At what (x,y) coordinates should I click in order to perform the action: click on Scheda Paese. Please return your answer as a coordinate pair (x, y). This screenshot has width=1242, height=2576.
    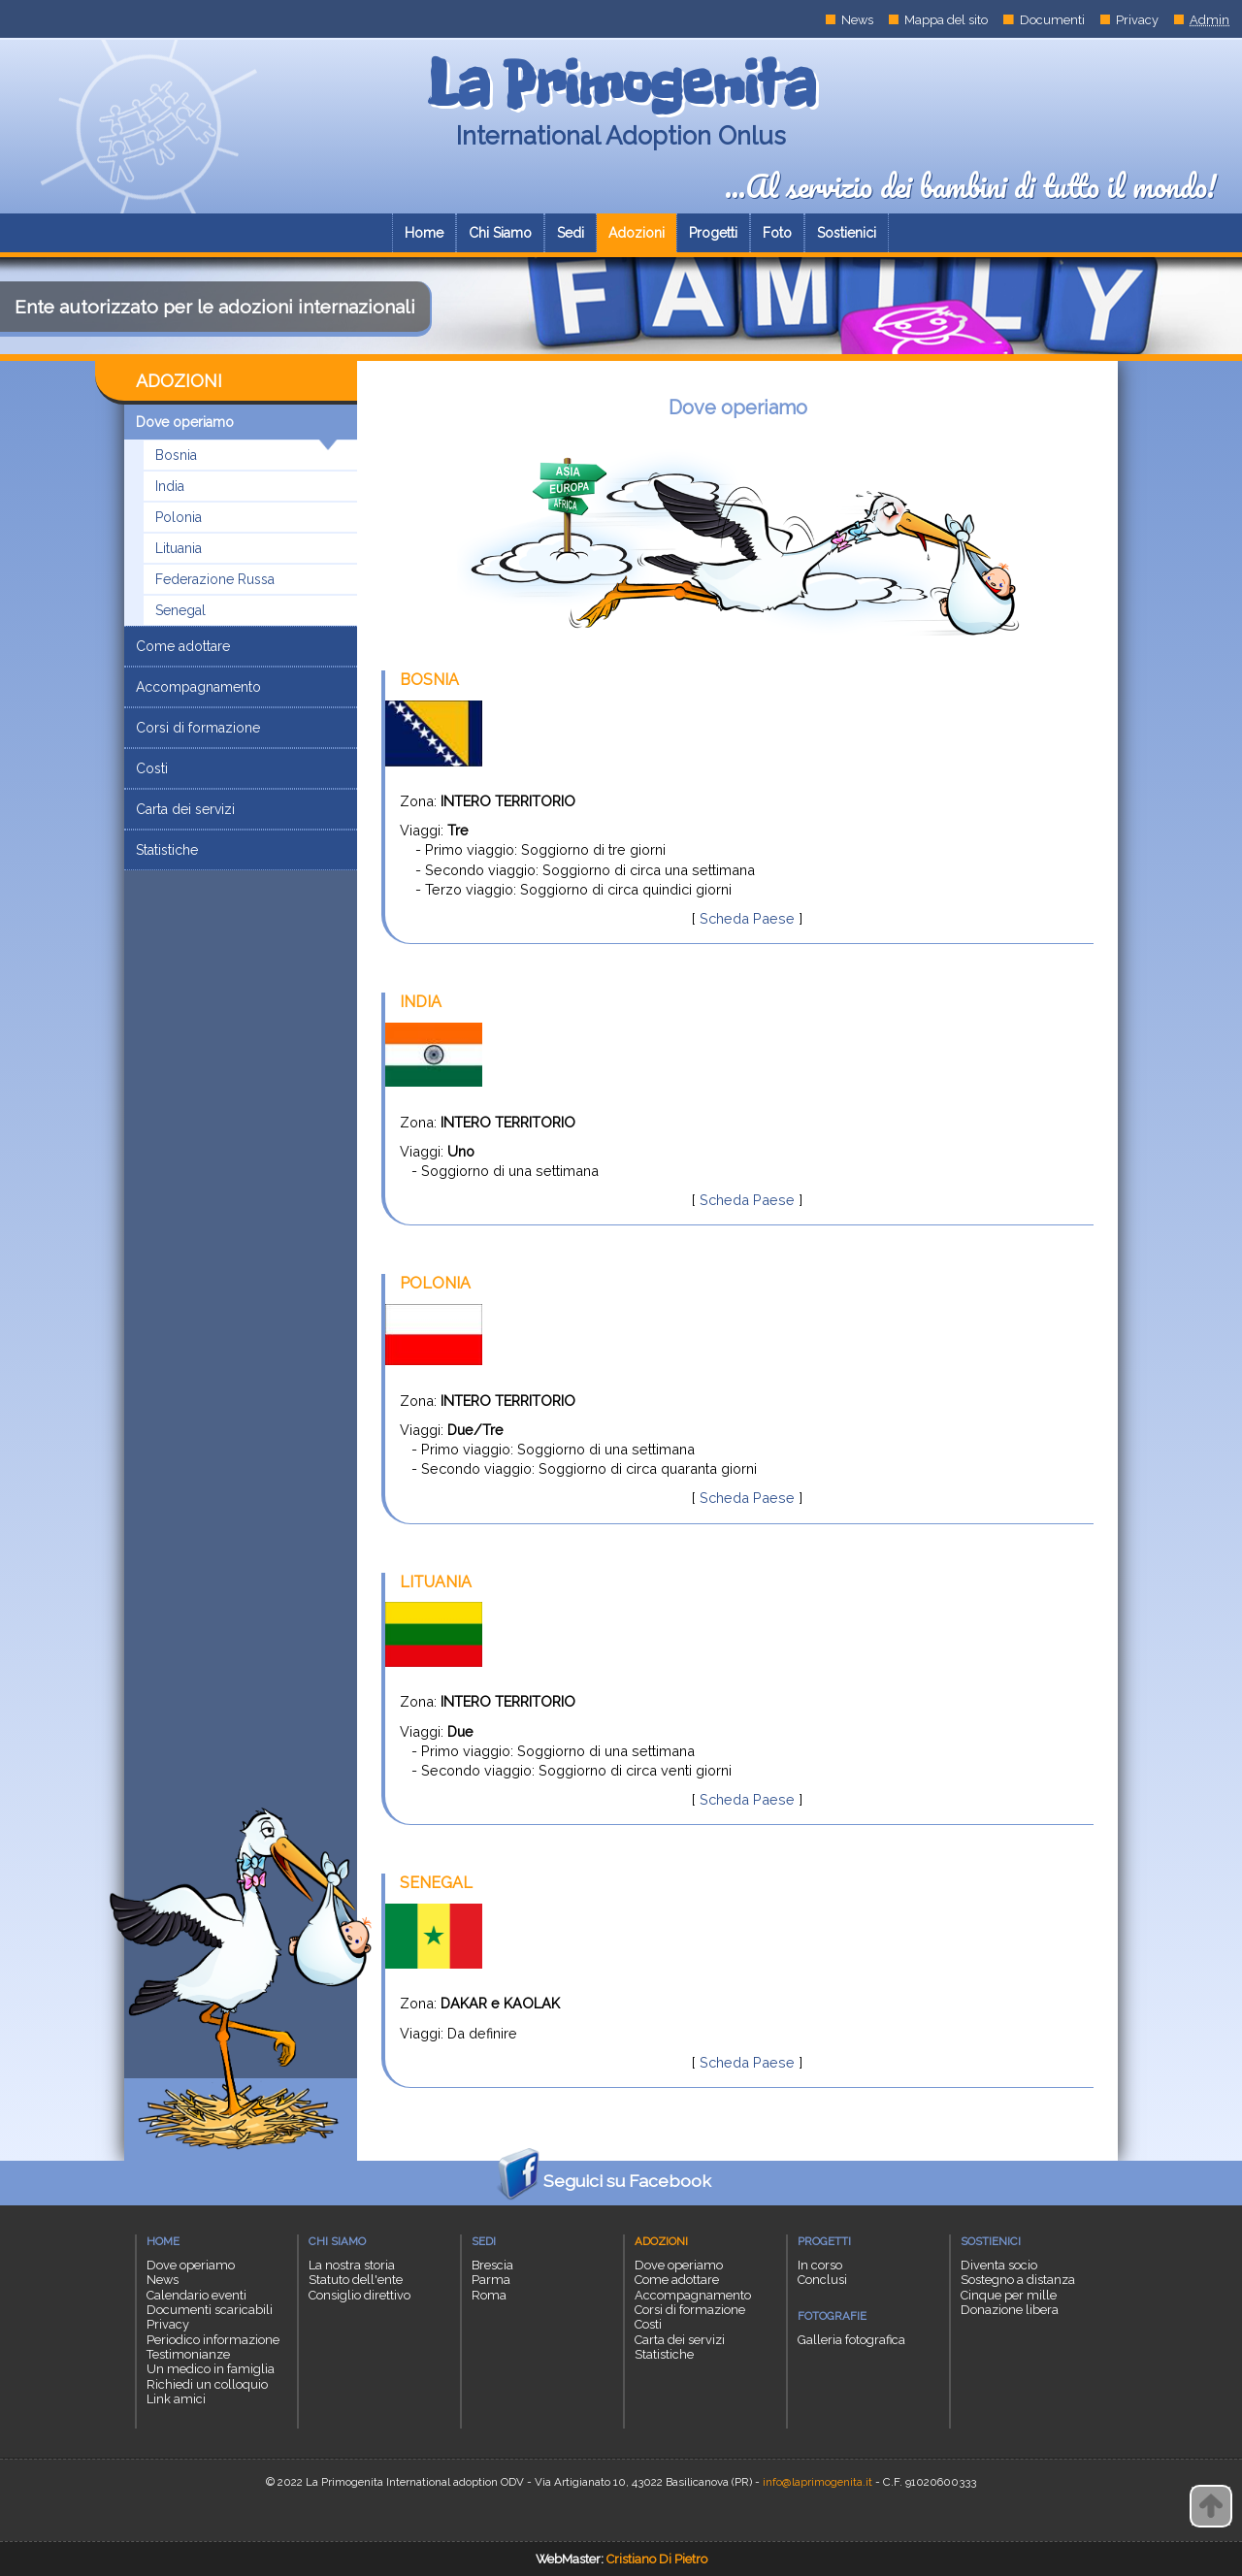
    Looking at the image, I should click on (747, 918).